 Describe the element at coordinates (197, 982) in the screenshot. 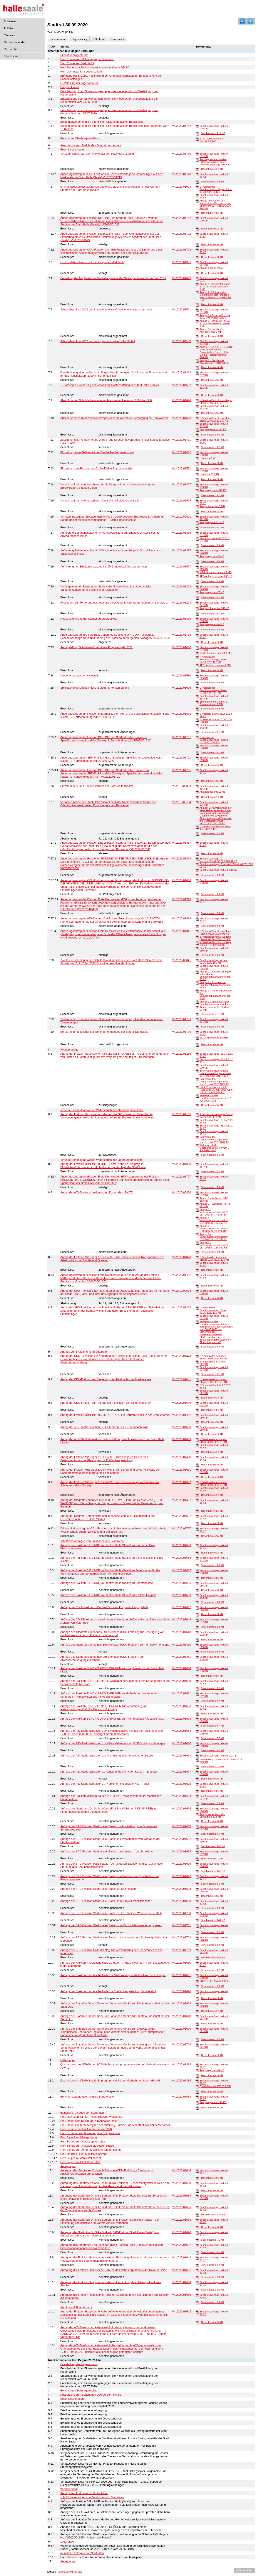

I see `[Anlage 2 - Synopse der Schulbezirksveränderungen]` at that location.